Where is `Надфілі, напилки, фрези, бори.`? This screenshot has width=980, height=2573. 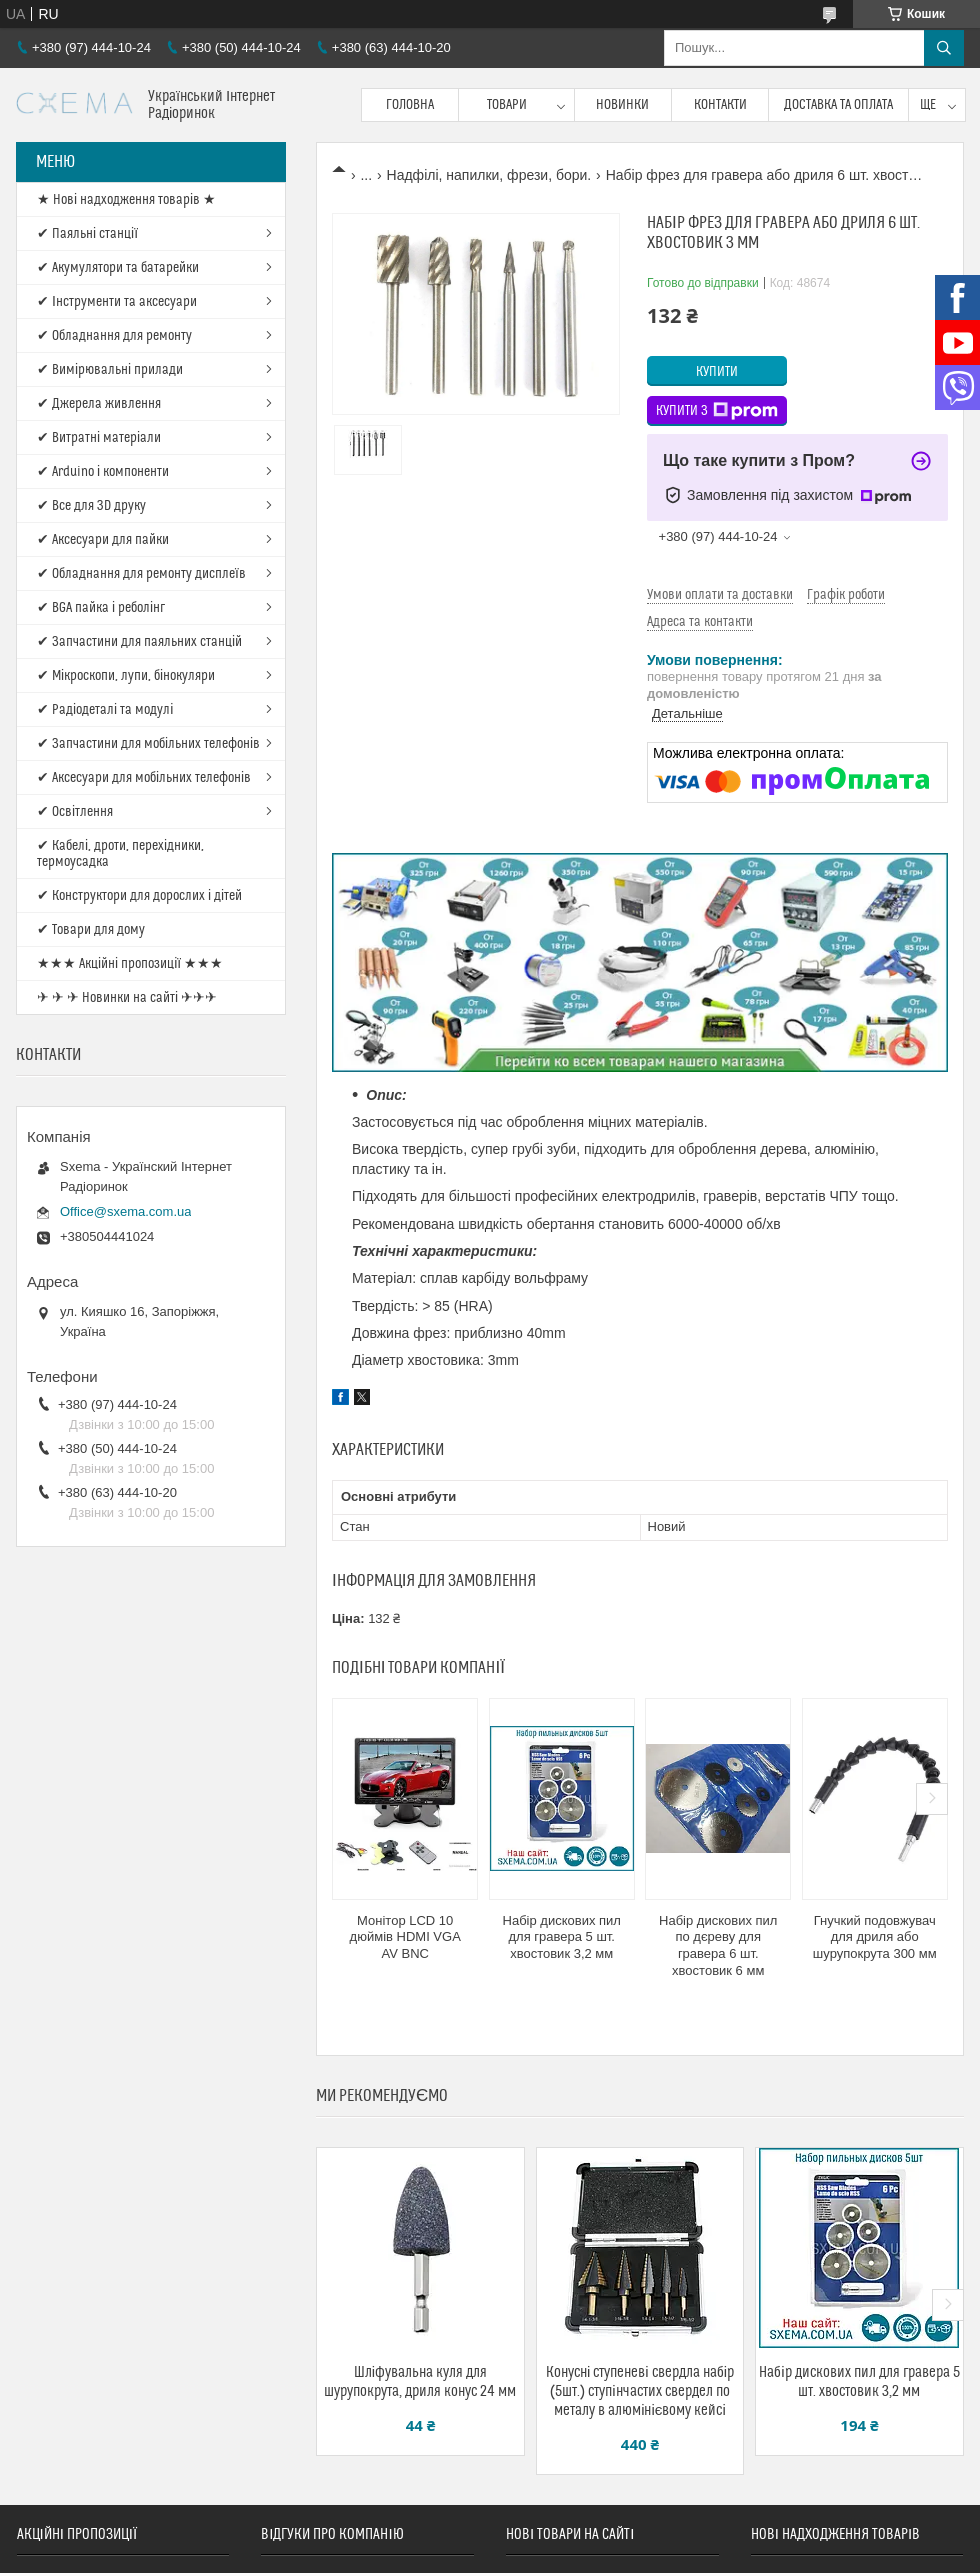
Надфілі, напилки, фрези, бори. is located at coordinates (489, 175).